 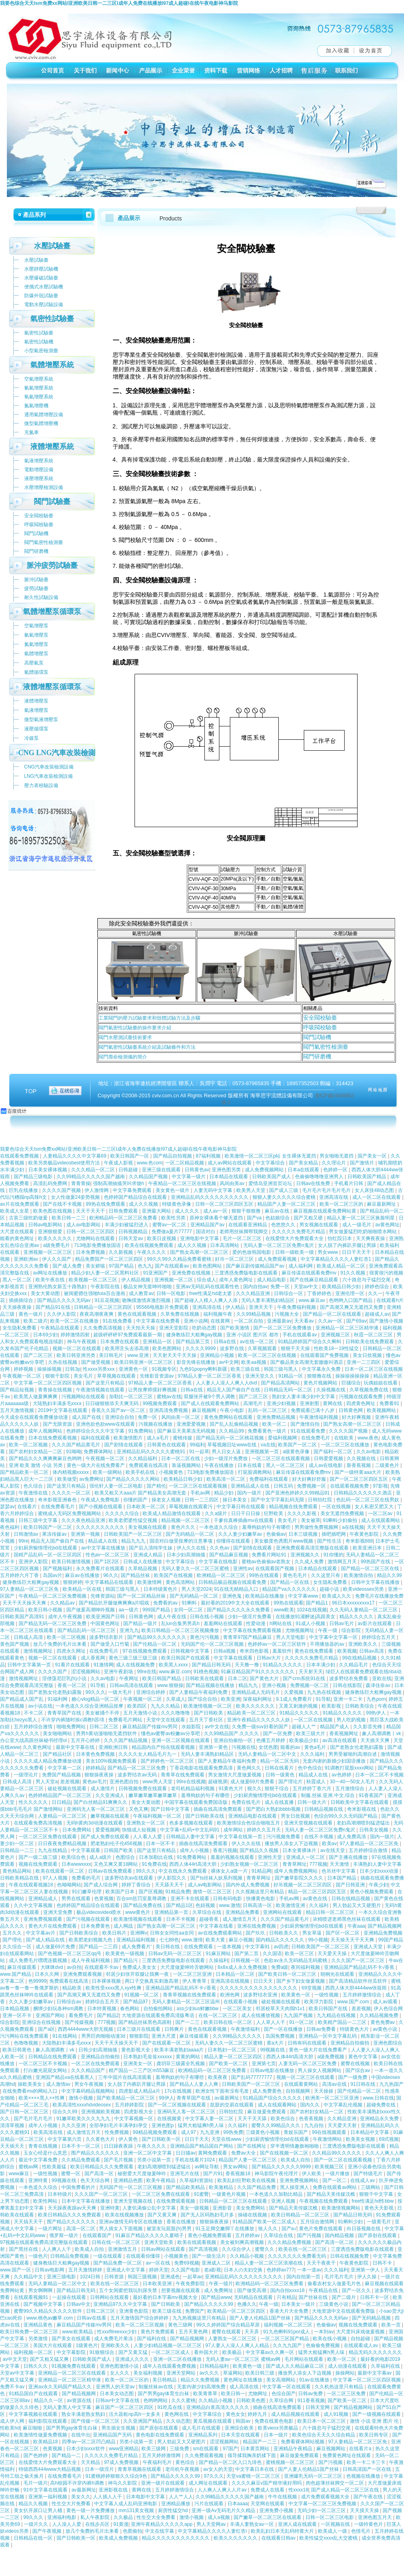 I want to click on 国产精品乱码一区二区三区, so click(x=87, y=1630).